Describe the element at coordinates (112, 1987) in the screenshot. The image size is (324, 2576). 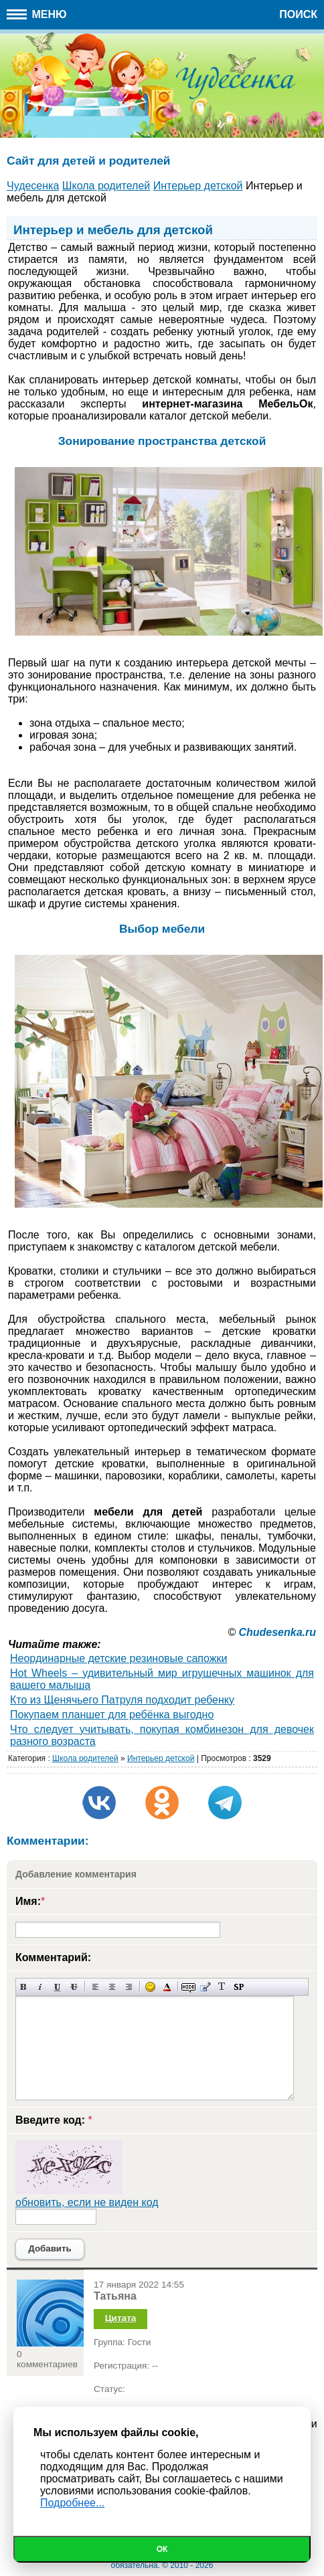
I see `По центру` at that location.